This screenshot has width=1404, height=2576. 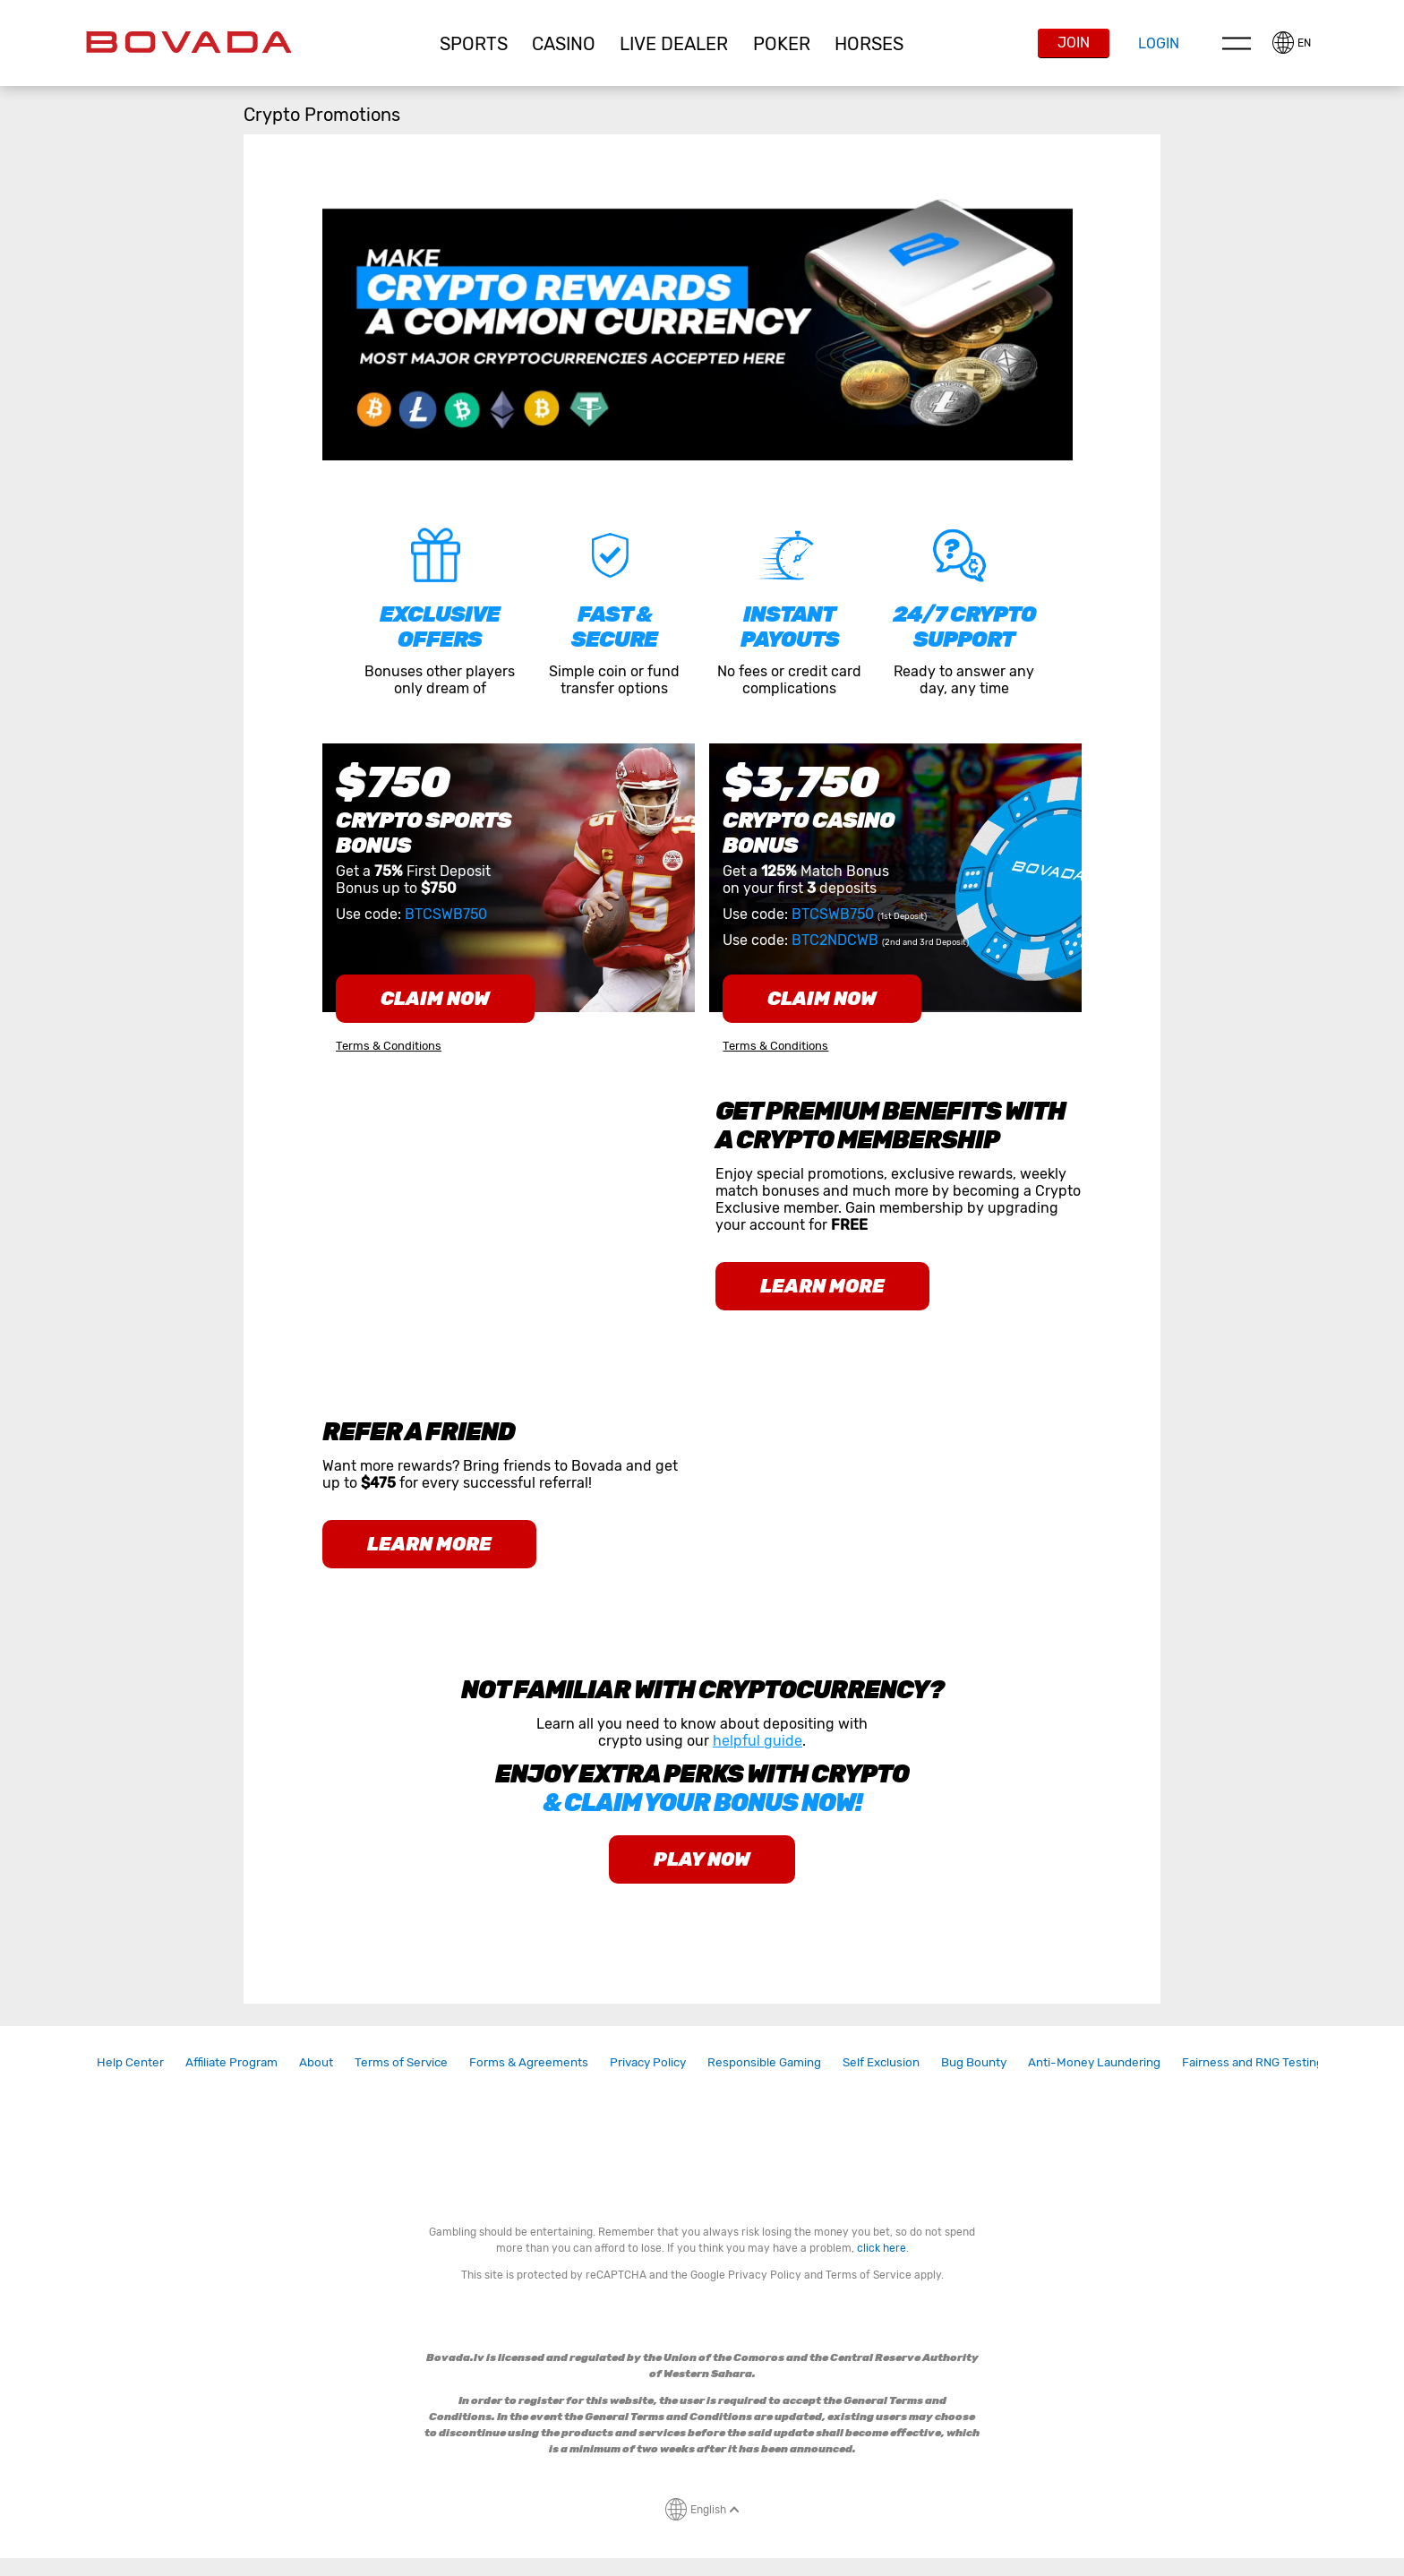 I want to click on About, so click(x=316, y=2062).